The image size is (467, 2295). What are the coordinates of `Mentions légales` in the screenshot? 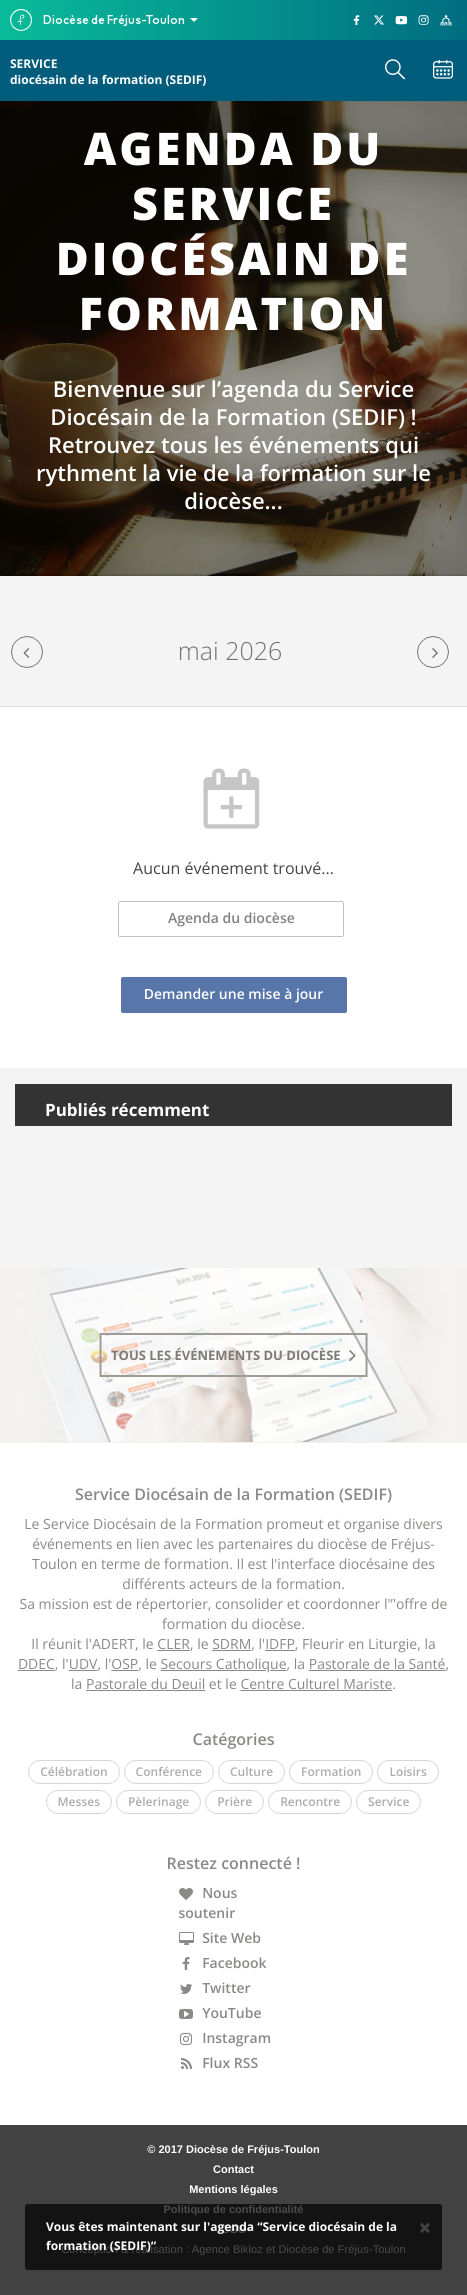 It's located at (233, 2190).